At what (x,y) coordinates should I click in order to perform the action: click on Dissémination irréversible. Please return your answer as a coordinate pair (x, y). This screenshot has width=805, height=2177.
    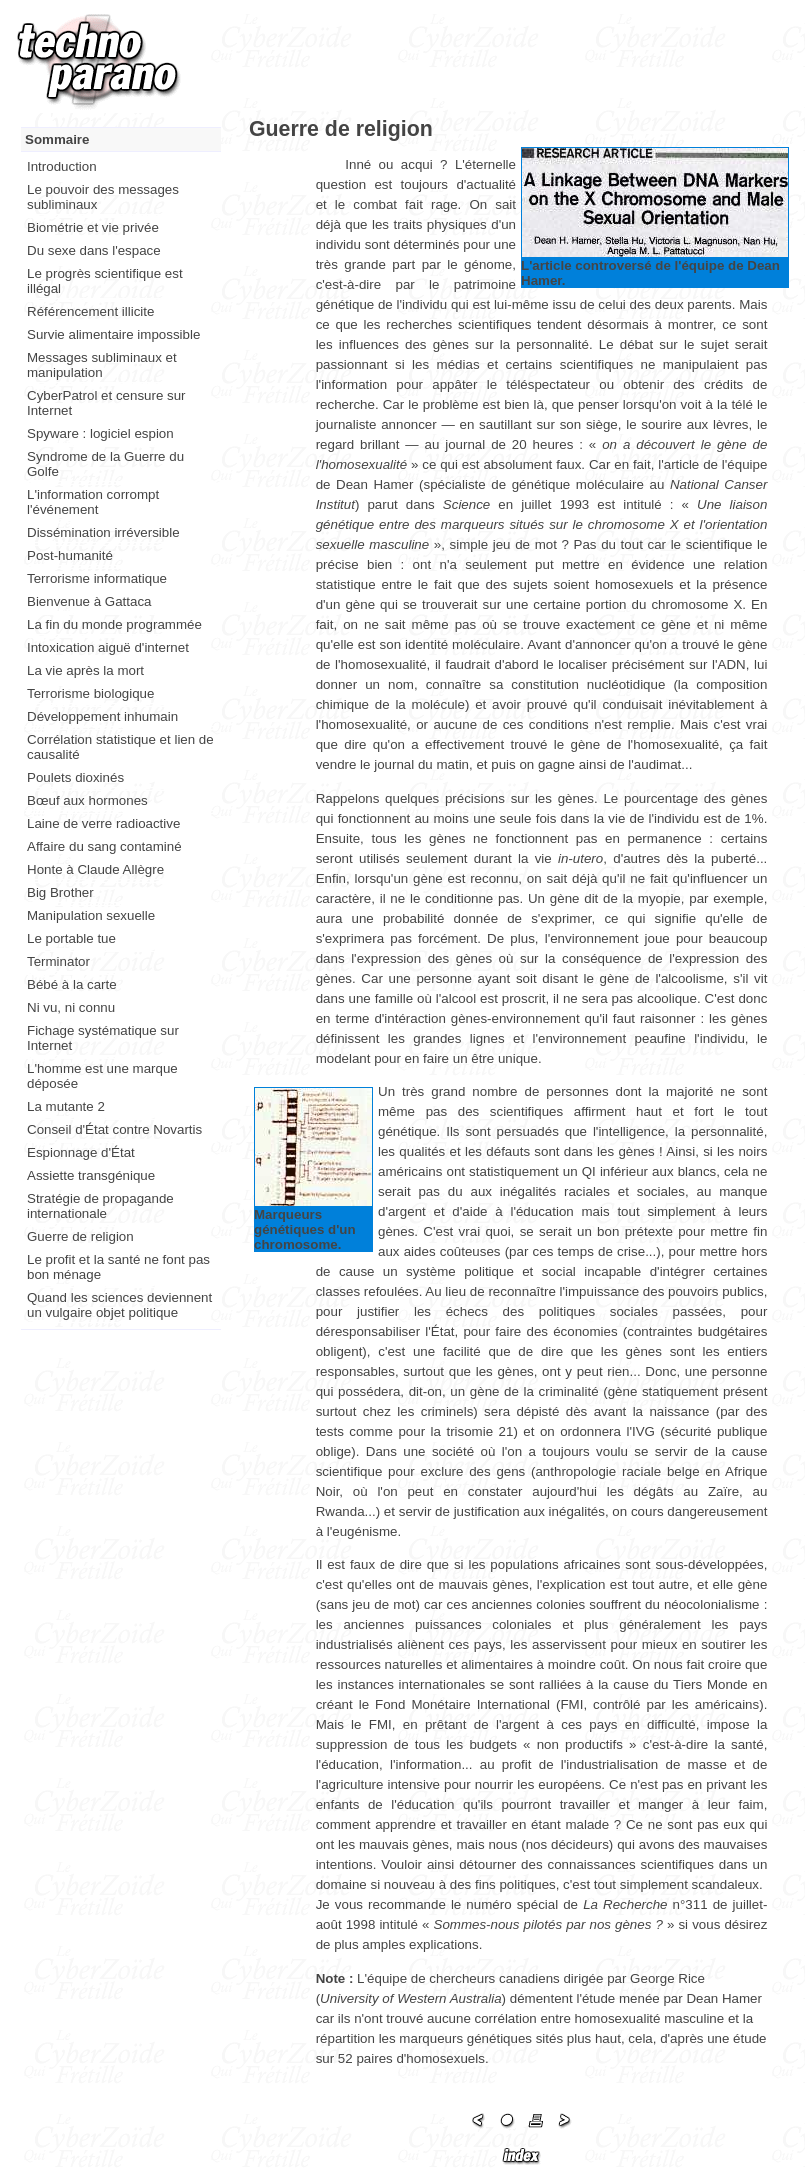
    Looking at the image, I should click on (103, 532).